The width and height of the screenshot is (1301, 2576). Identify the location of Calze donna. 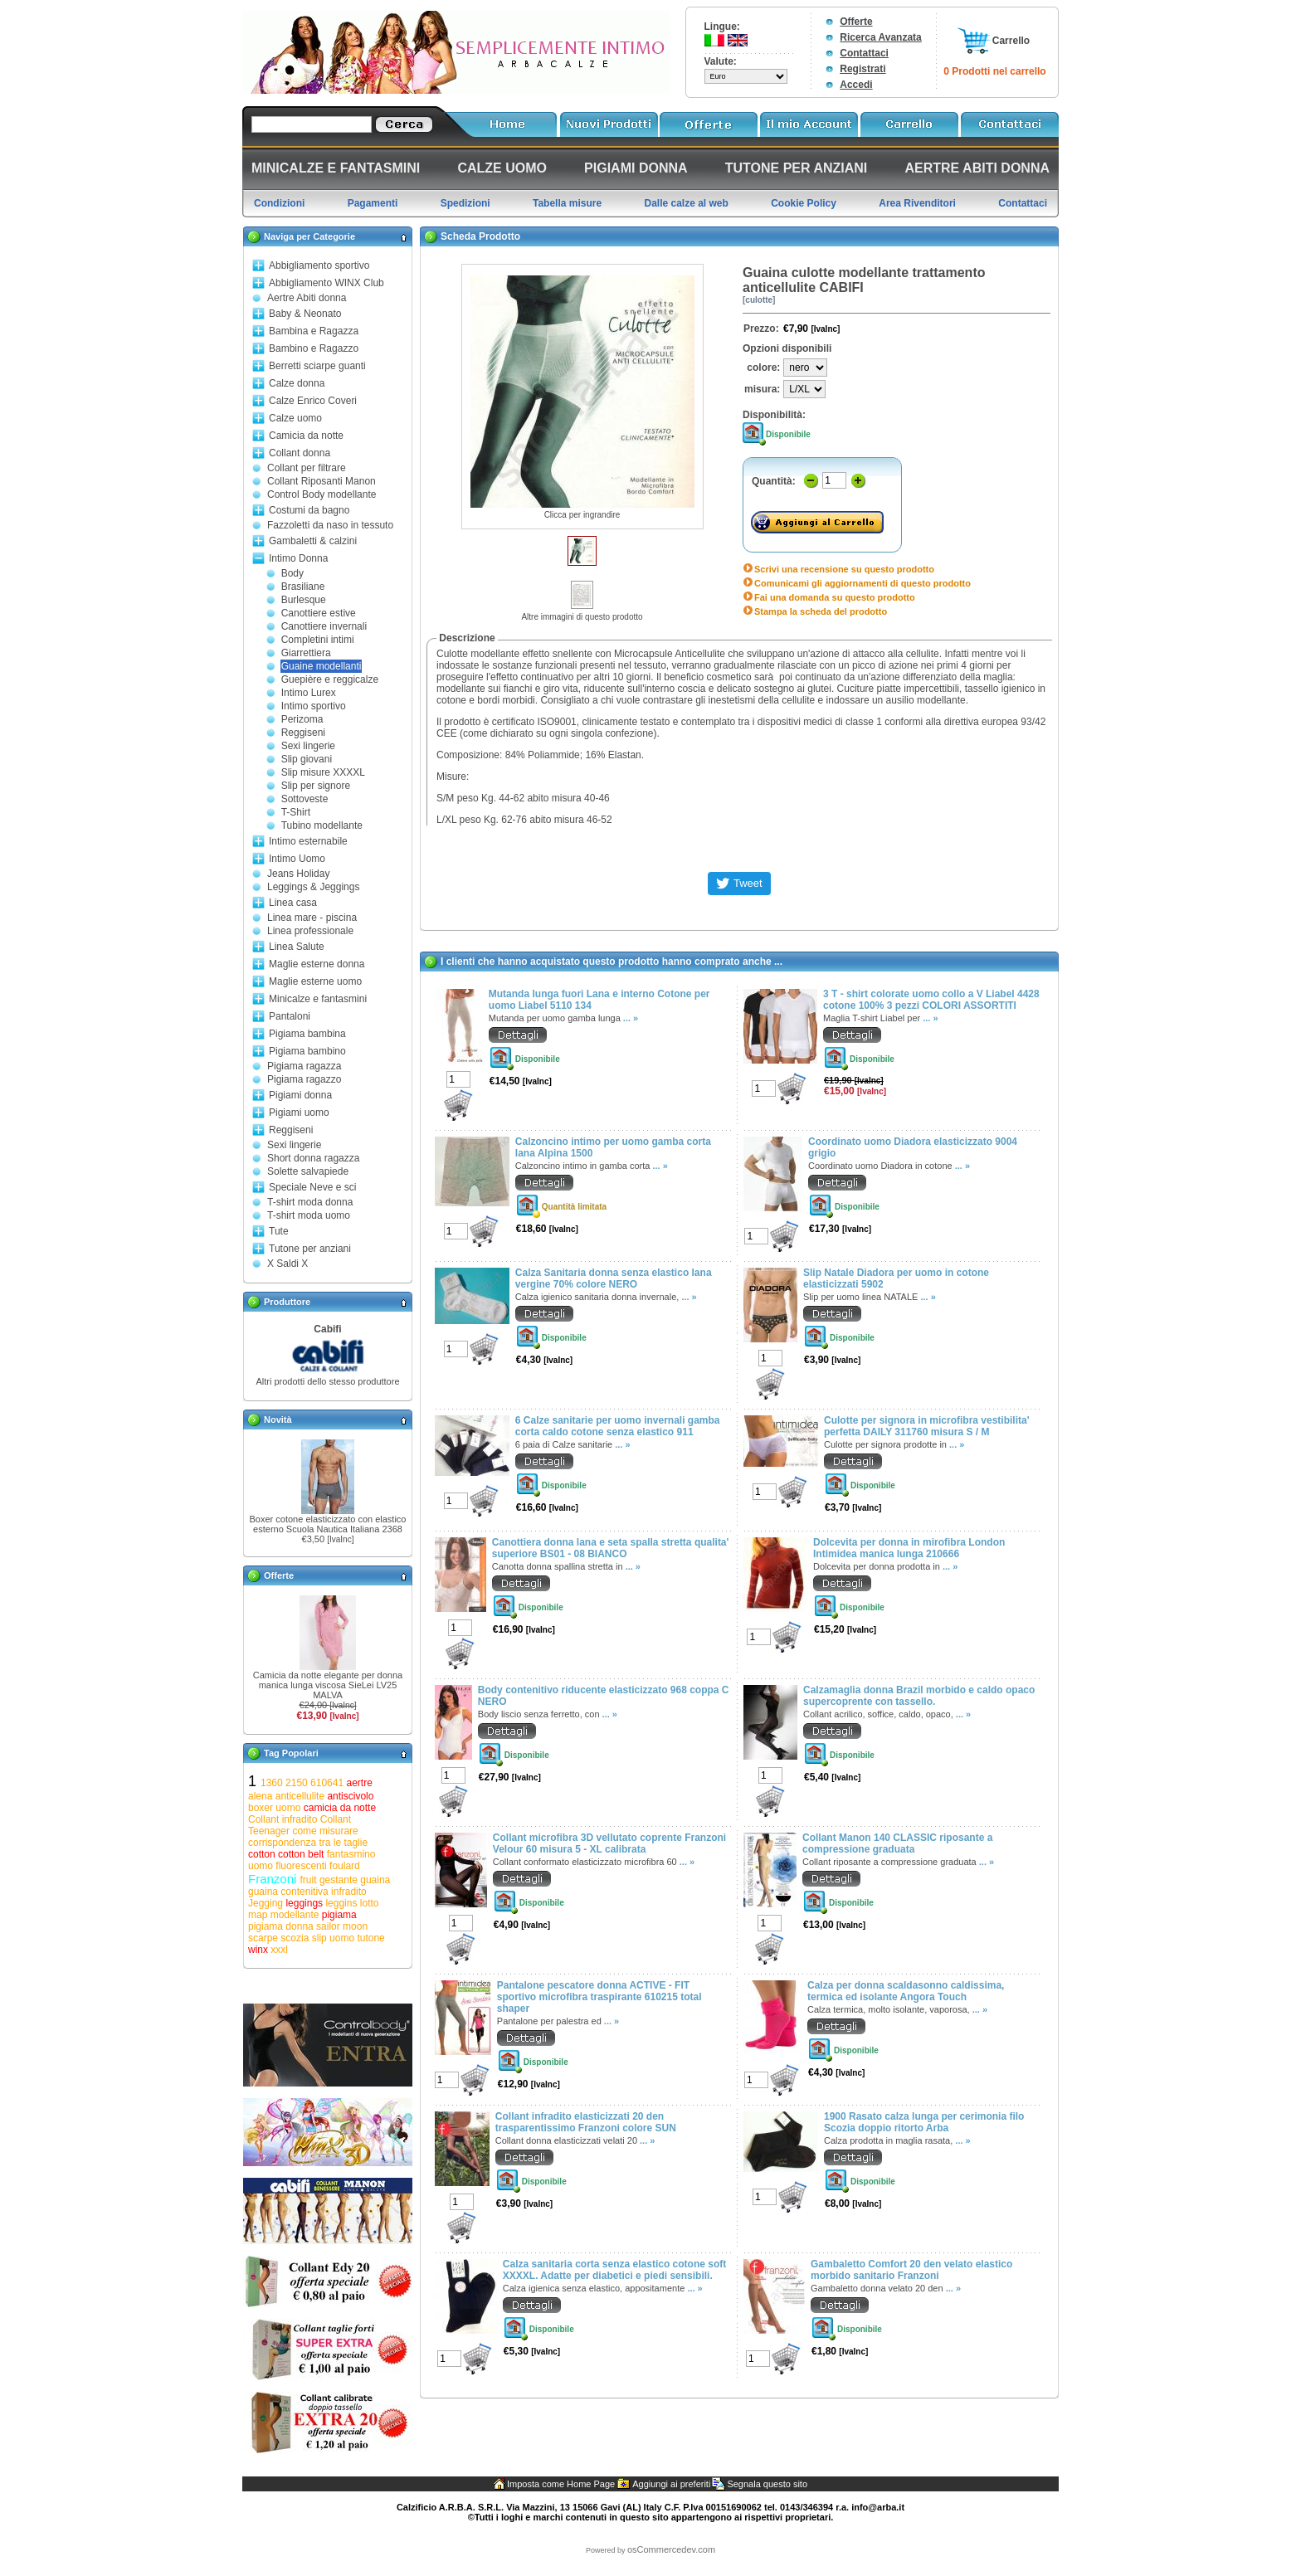
(296, 383).